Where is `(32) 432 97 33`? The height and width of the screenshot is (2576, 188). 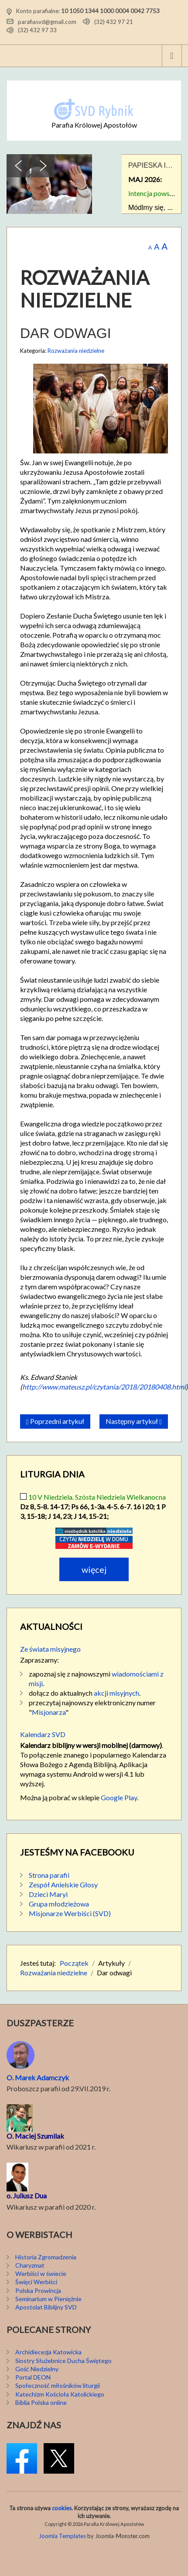 (32) 432 97 33 is located at coordinates (37, 30).